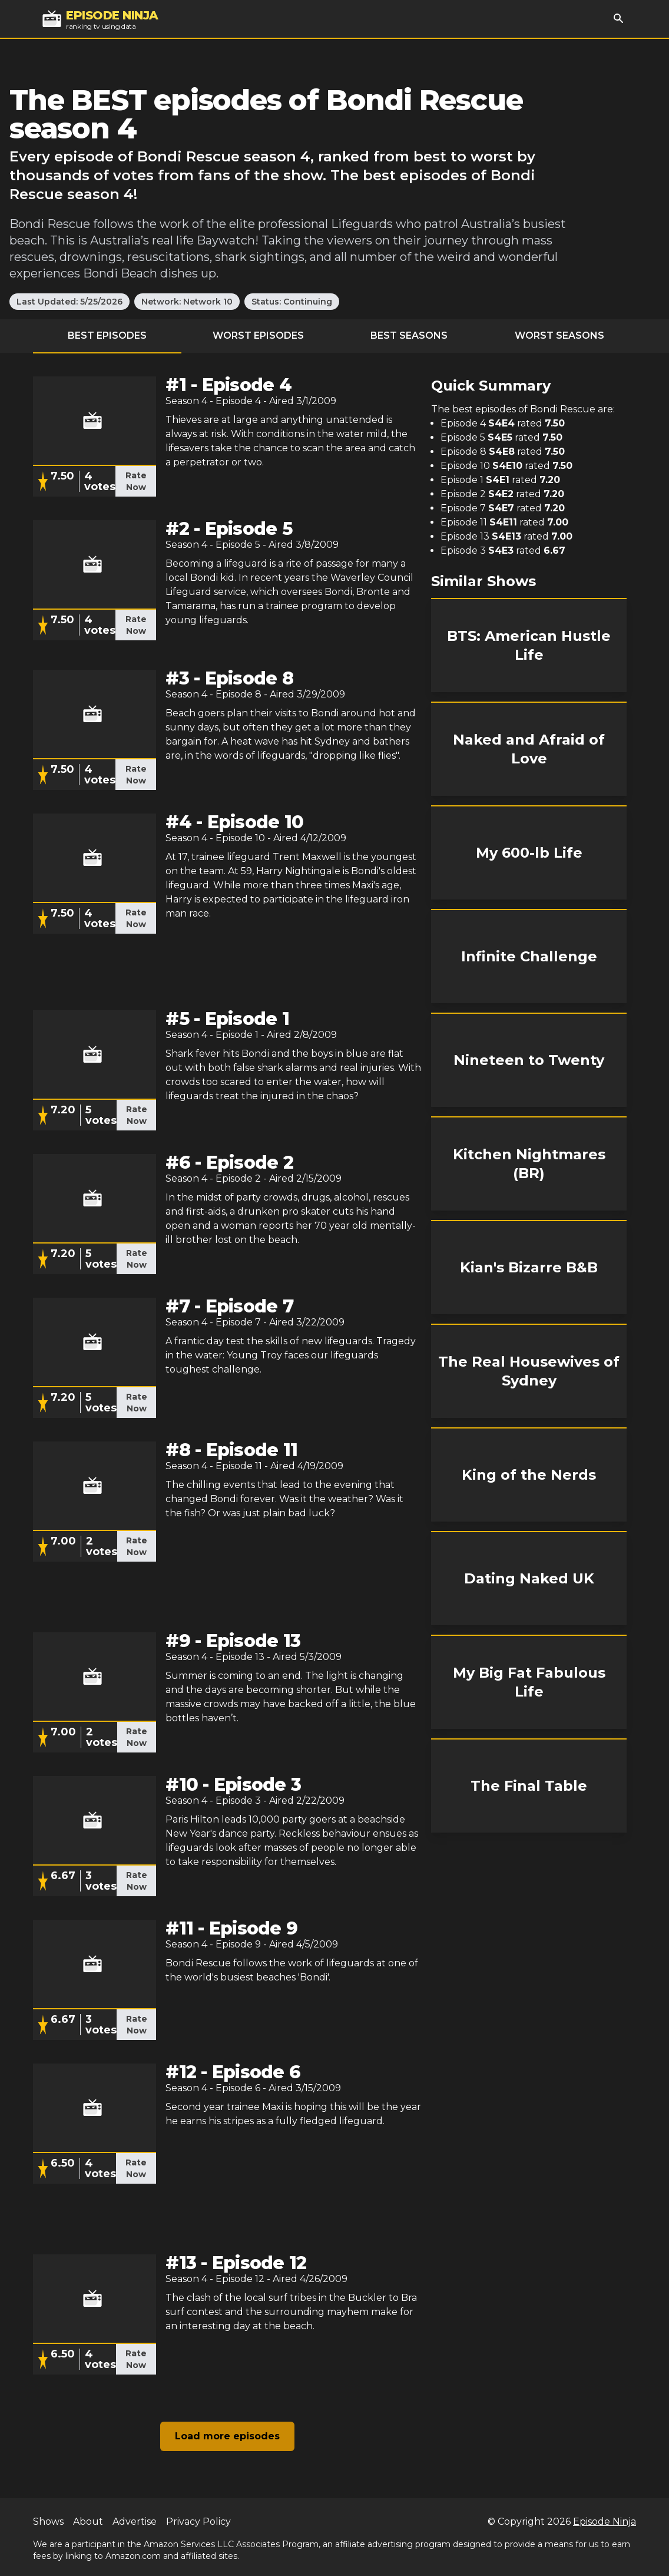 Image resolution: width=669 pixels, height=2576 pixels. Describe the element at coordinates (604, 2521) in the screenshot. I see `Episode Ninja` at that location.